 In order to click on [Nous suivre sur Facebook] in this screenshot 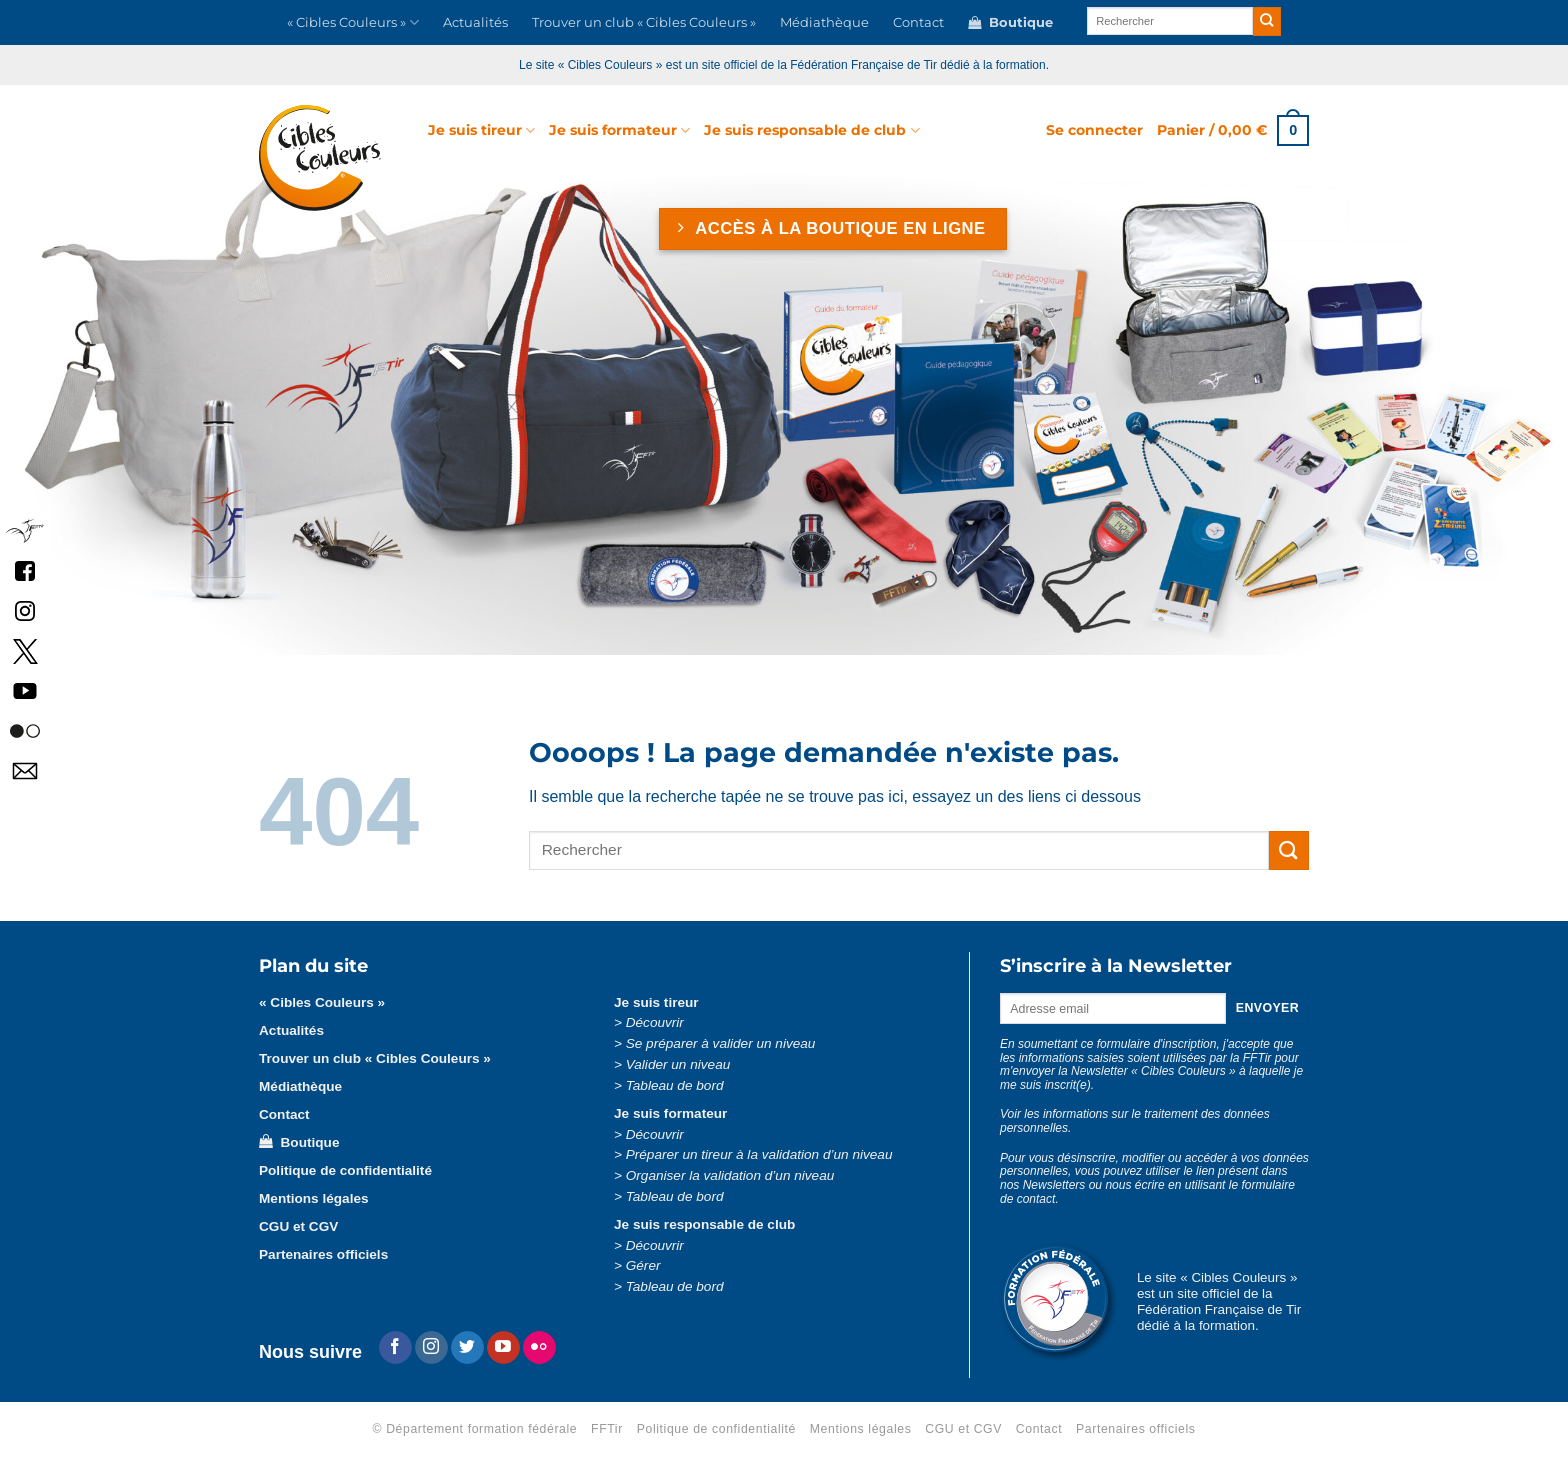, I will do `click(395, 1348)`.